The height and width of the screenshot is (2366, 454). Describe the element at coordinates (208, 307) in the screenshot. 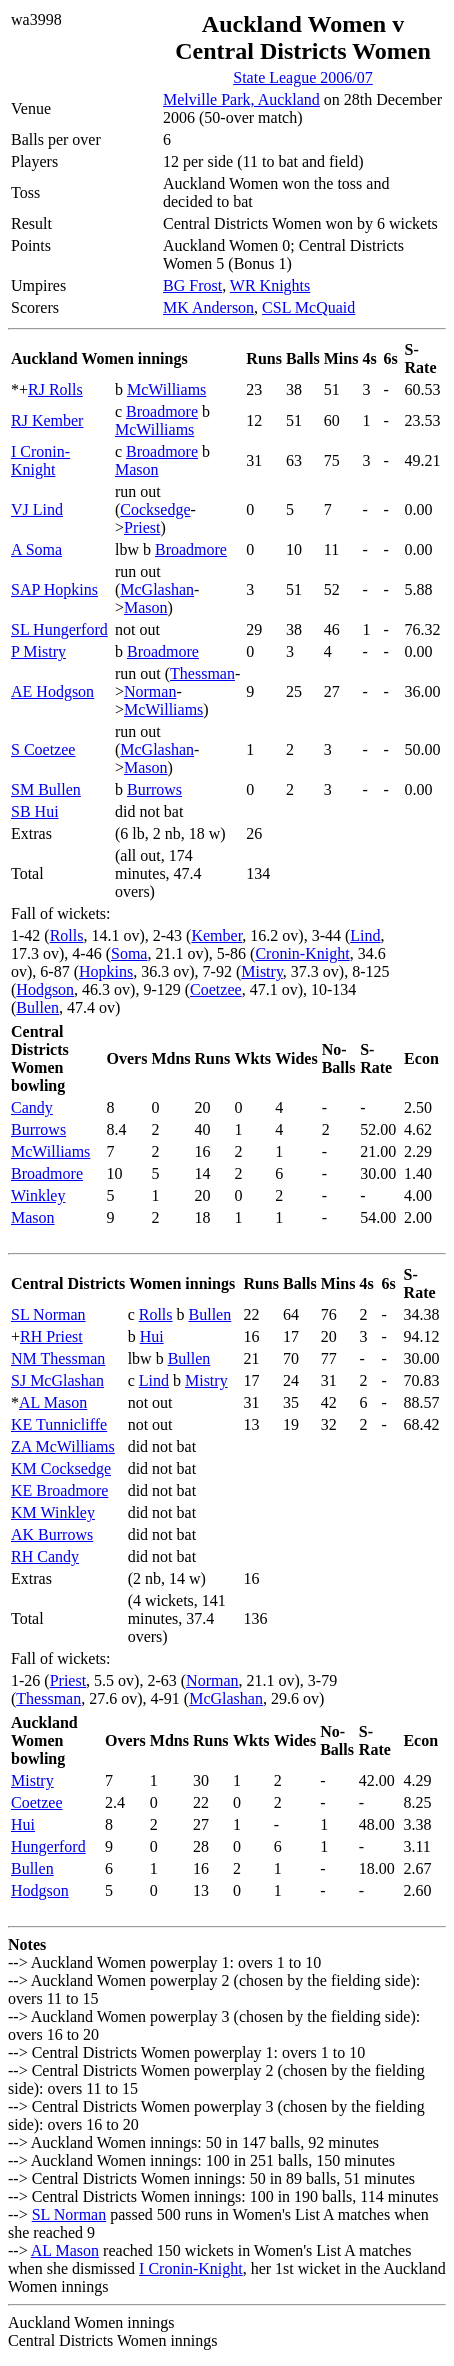

I see `MK Anderson` at that location.